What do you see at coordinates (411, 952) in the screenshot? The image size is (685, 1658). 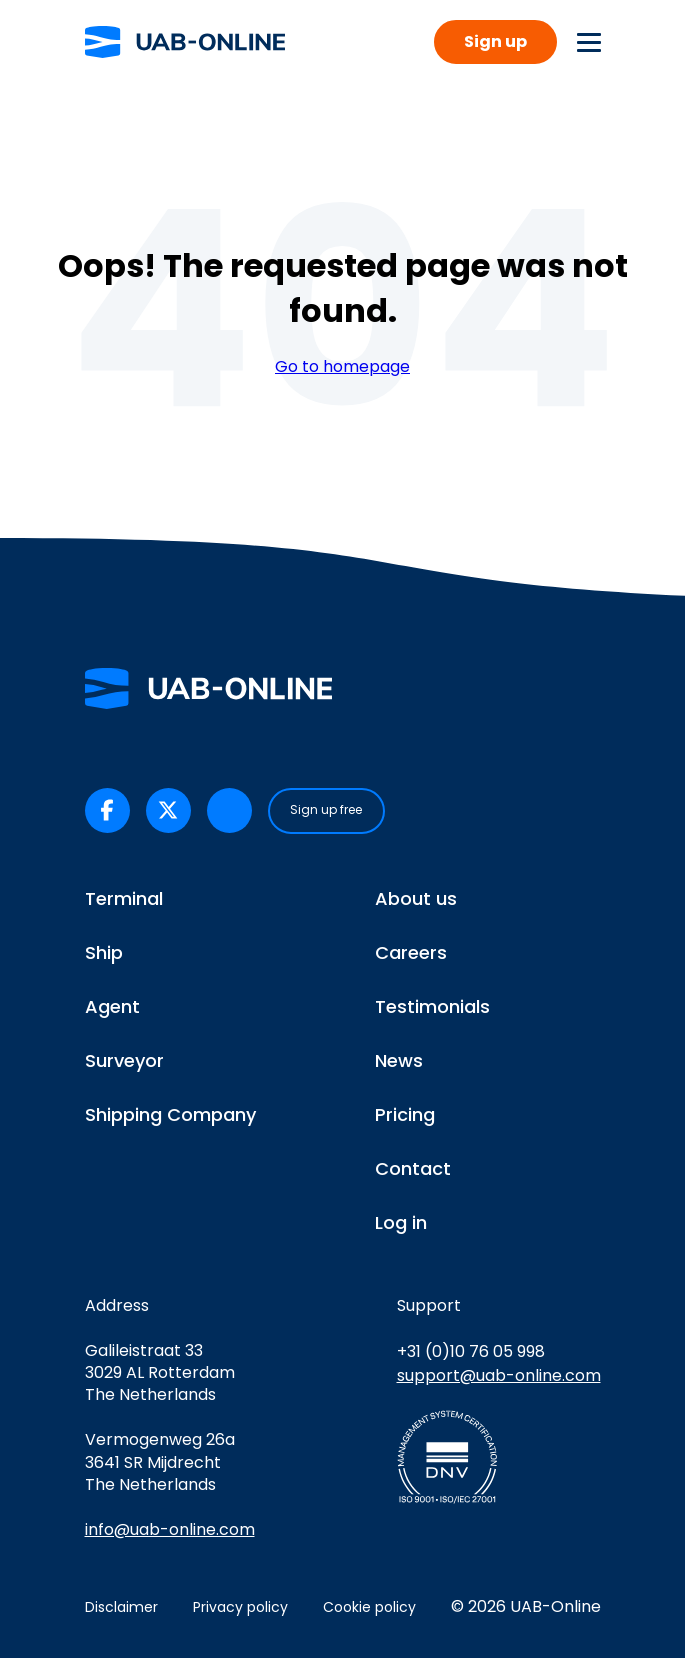 I see `Careers` at bounding box center [411, 952].